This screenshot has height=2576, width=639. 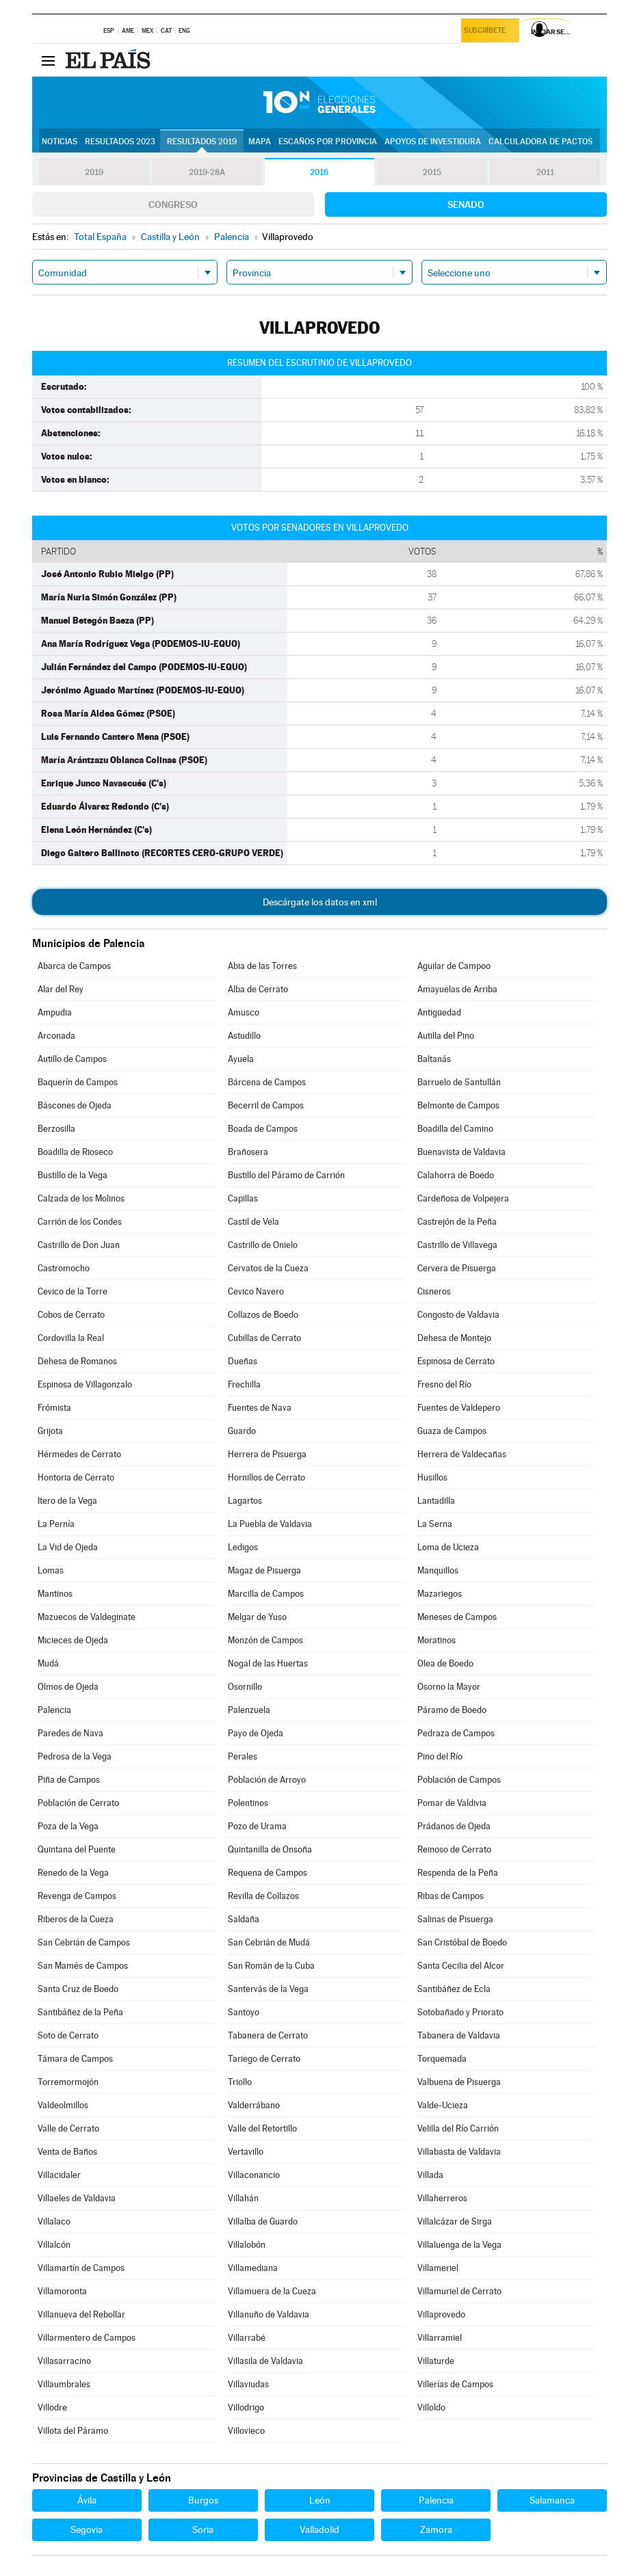 What do you see at coordinates (76, 1477) in the screenshot?
I see `Hontoria de Cerrato` at bounding box center [76, 1477].